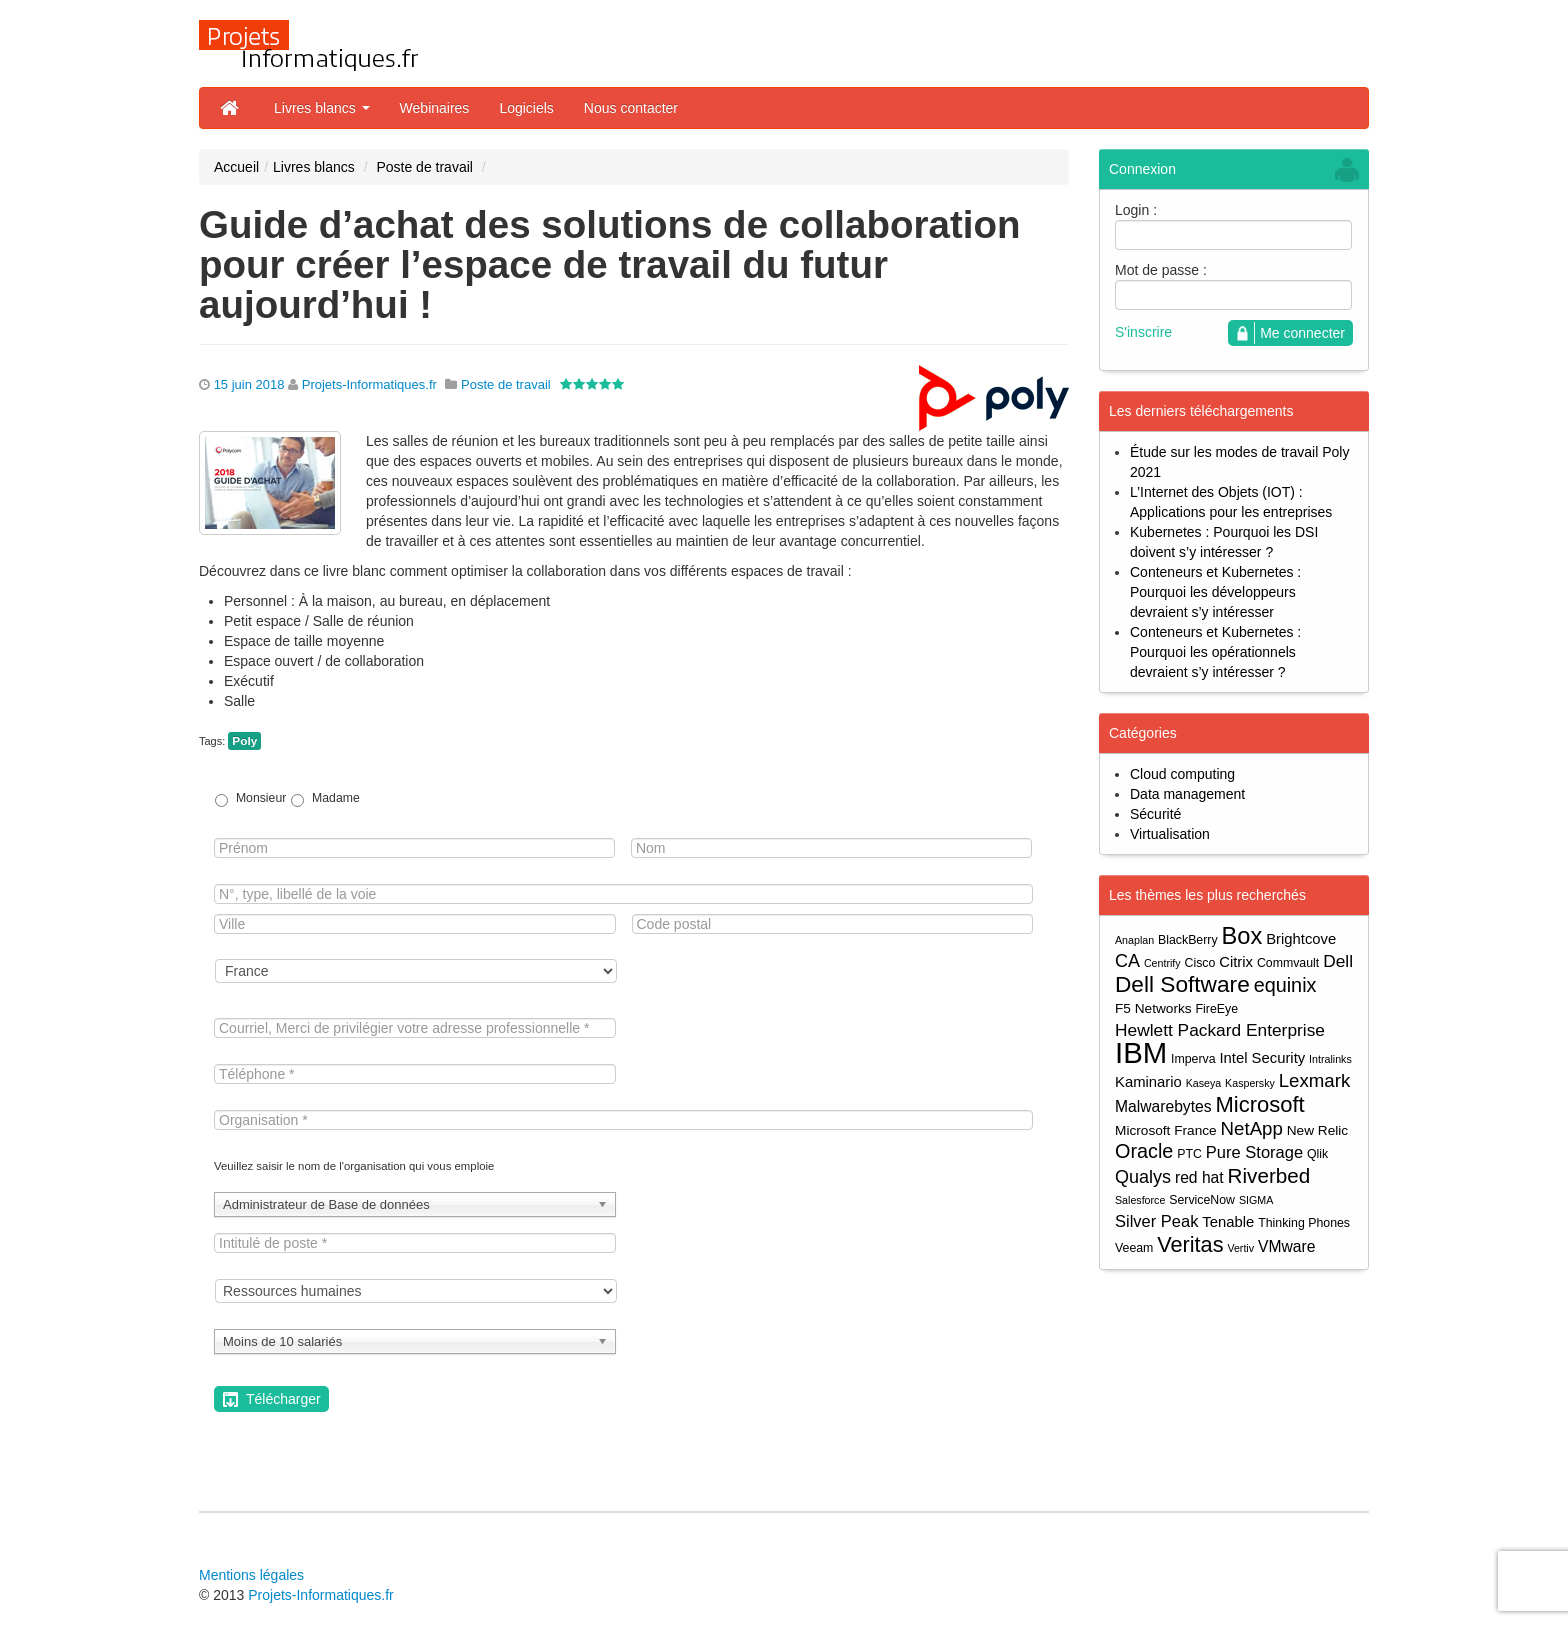 The height and width of the screenshot is (1625, 1568). What do you see at coordinates (1304, 1223) in the screenshot?
I see `Thinking Phones [Thinking Phones (4 éléments)]` at bounding box center [1304, 1223].